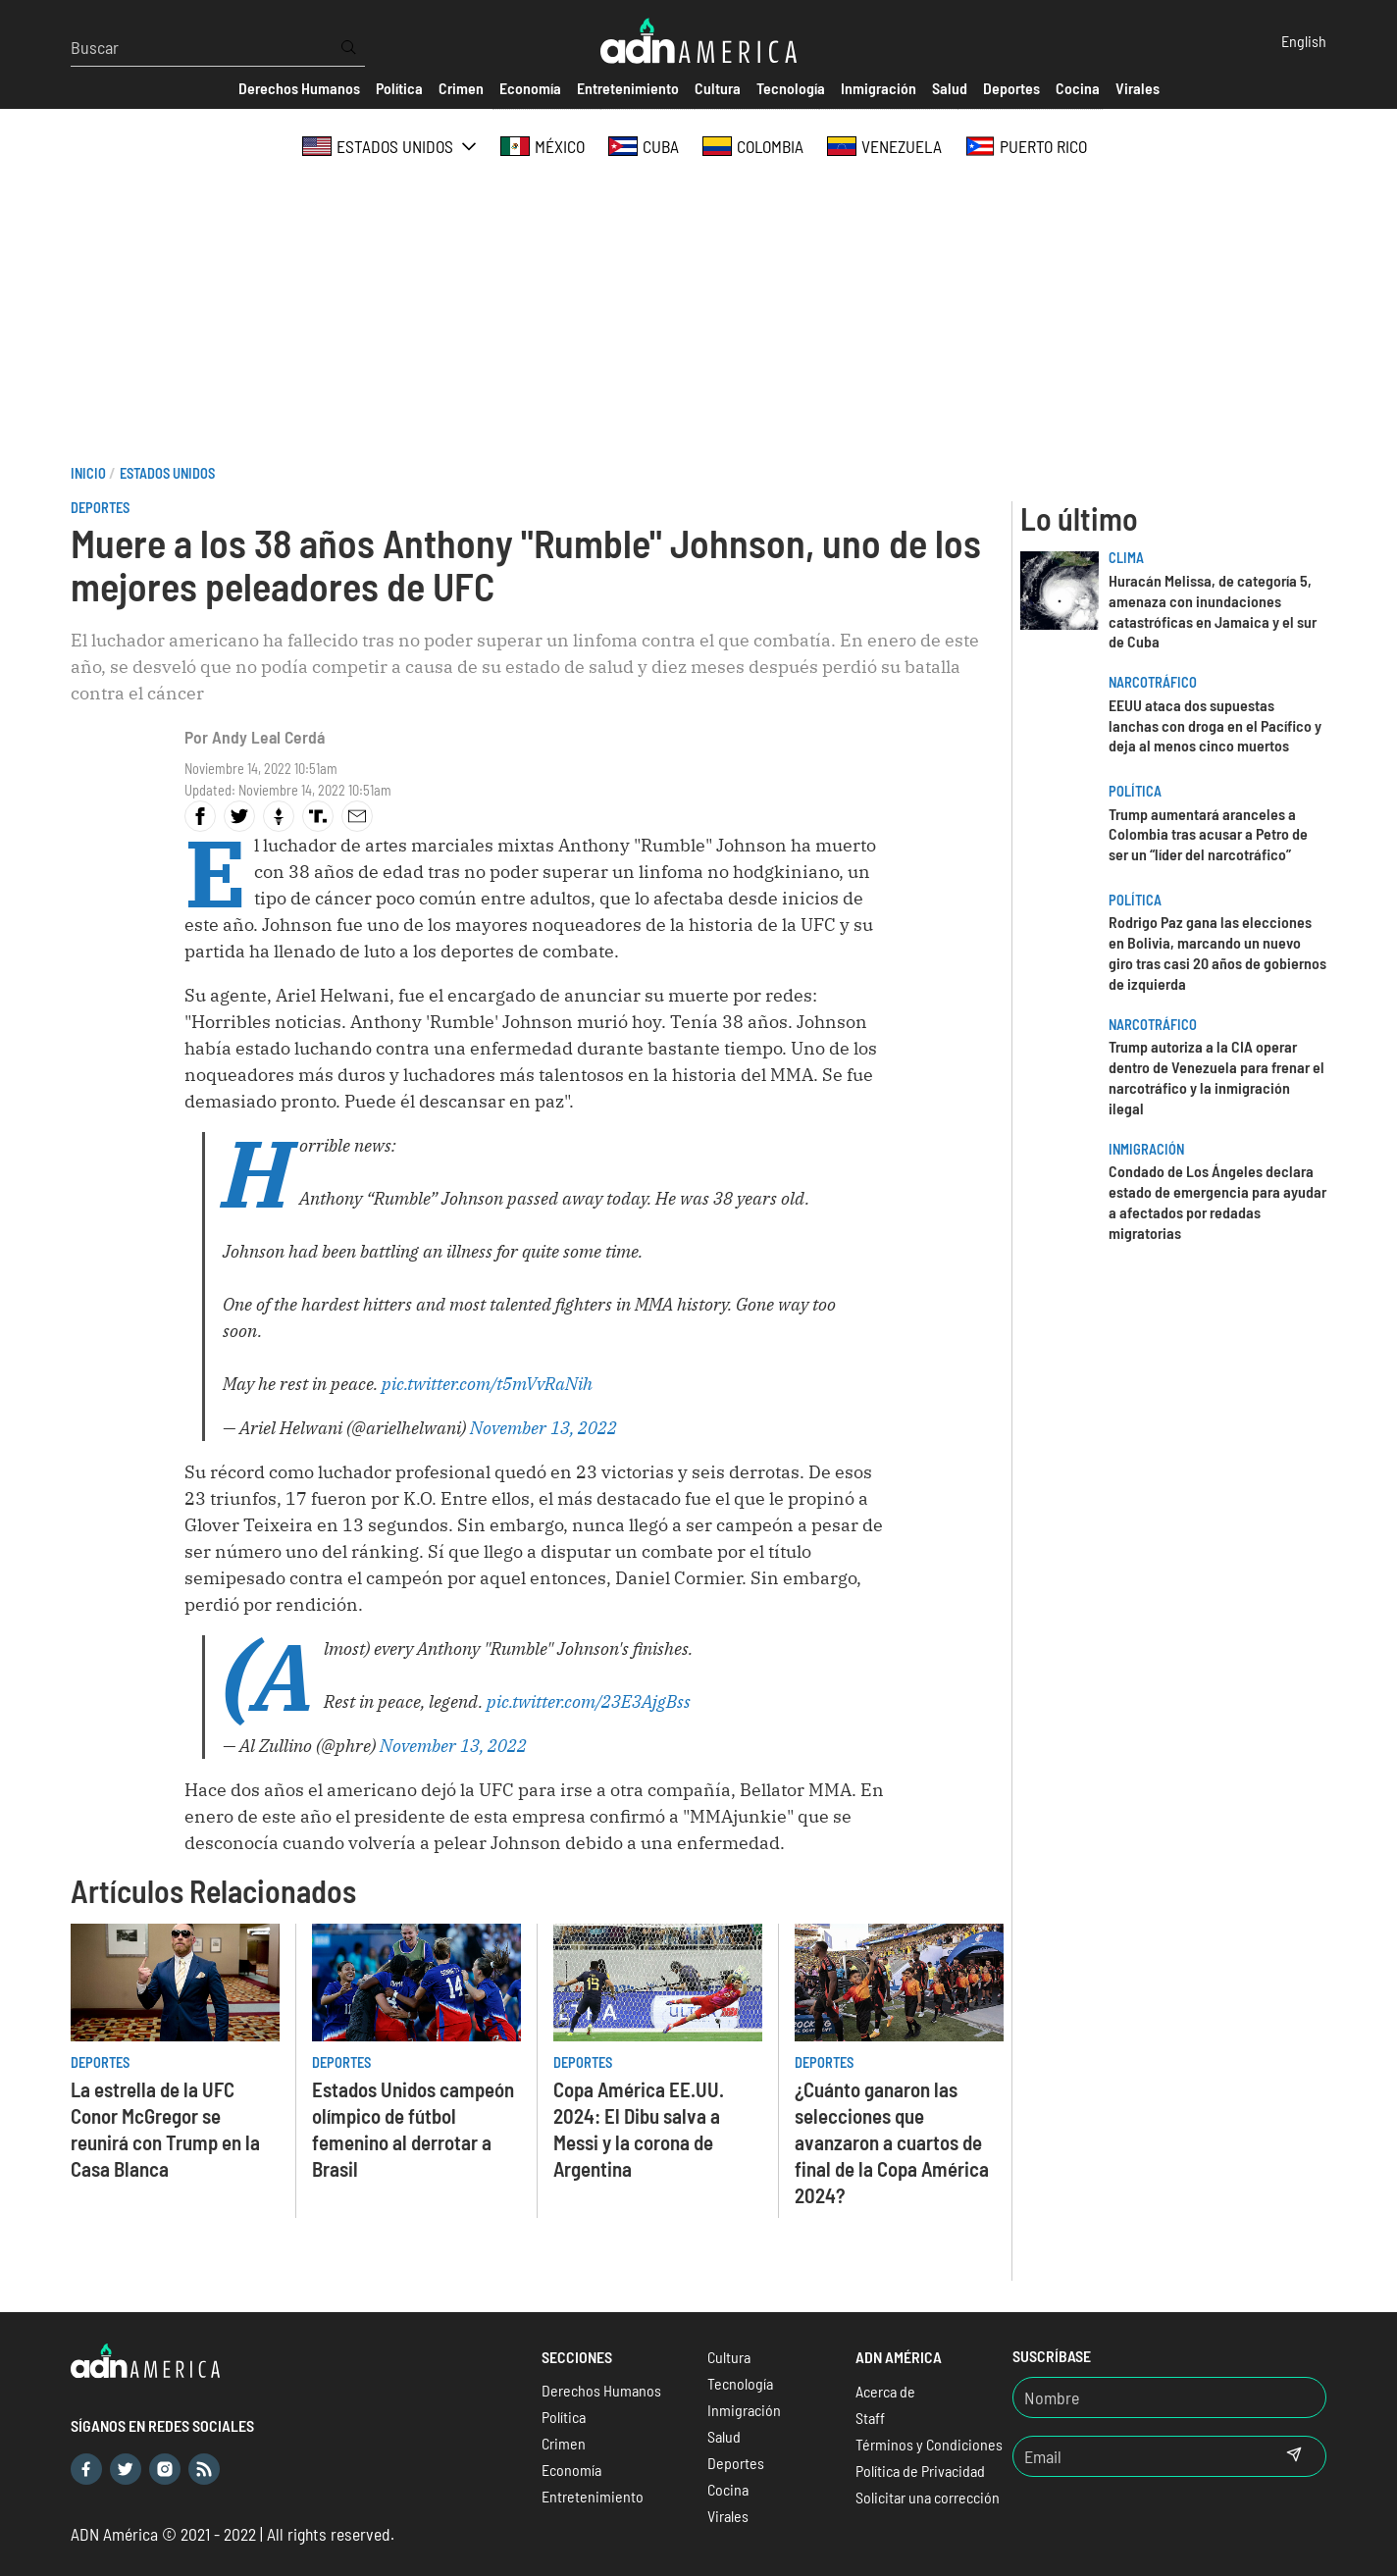  I want to click on Inicio, so click(88, 473).